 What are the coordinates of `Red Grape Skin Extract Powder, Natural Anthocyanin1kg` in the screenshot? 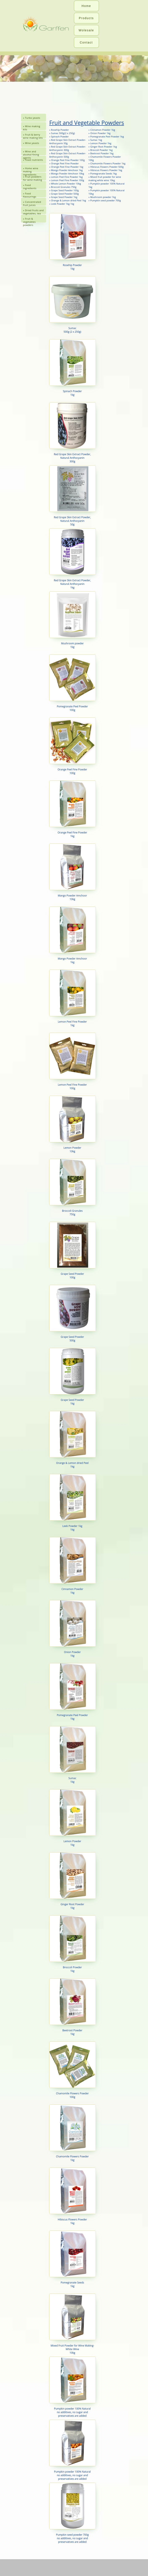 It's located at (72, 558).